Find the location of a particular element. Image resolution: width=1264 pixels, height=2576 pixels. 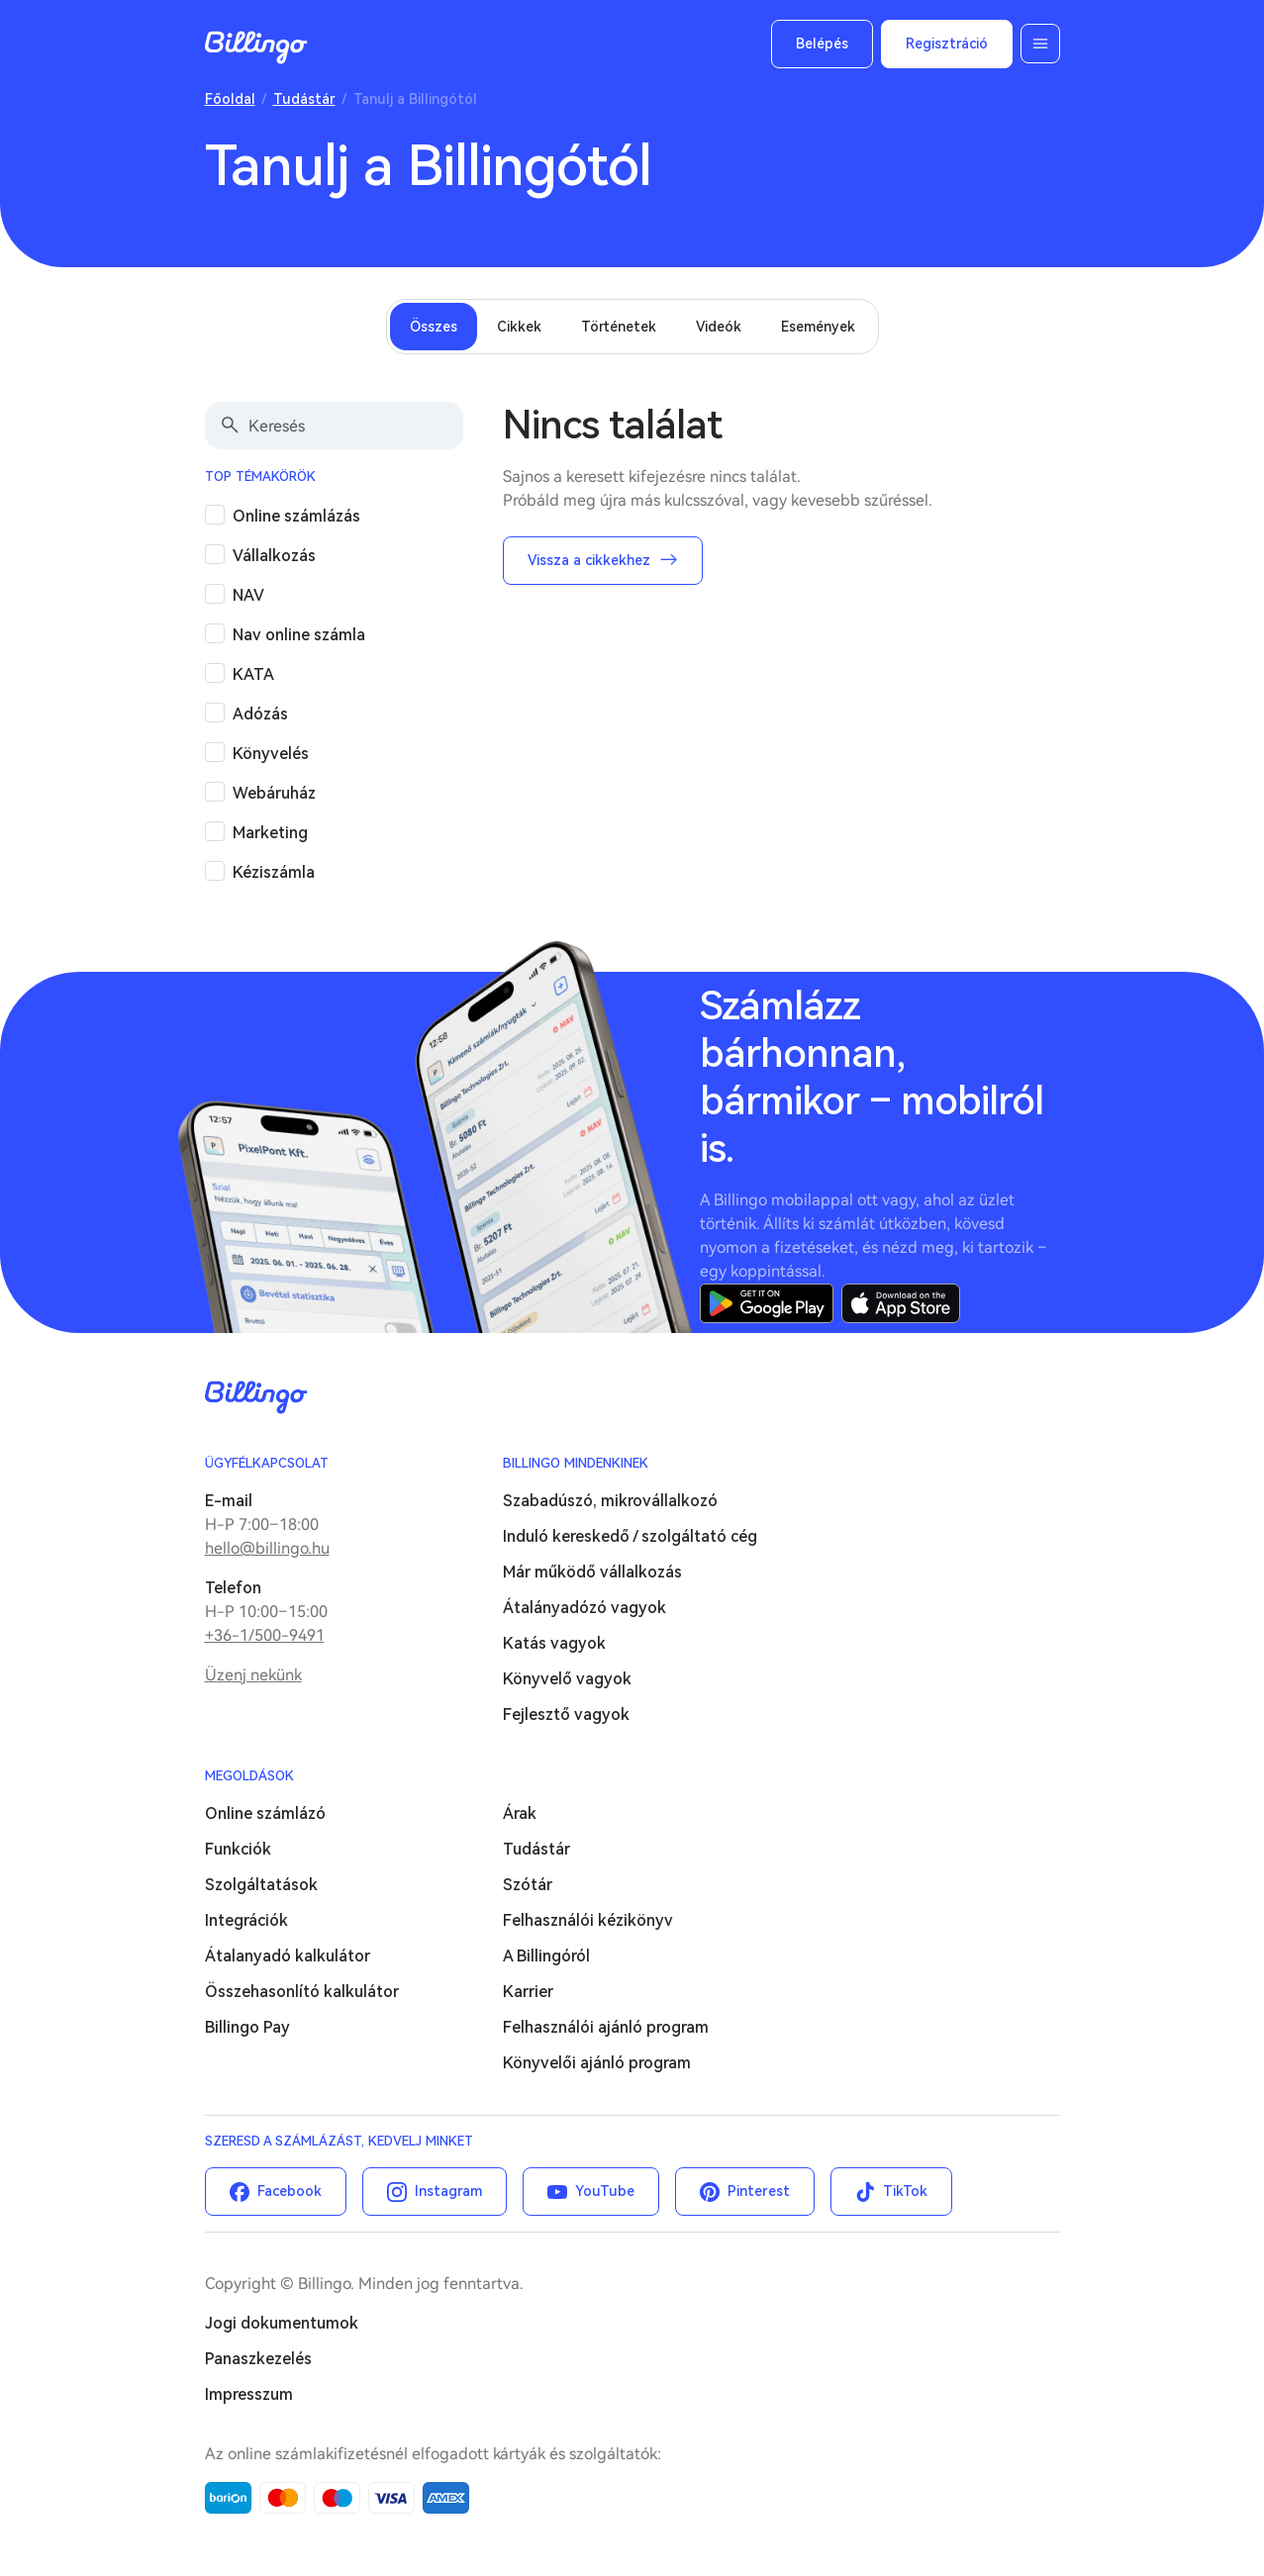

Online számlázó is located at coordinates (265, 1813).